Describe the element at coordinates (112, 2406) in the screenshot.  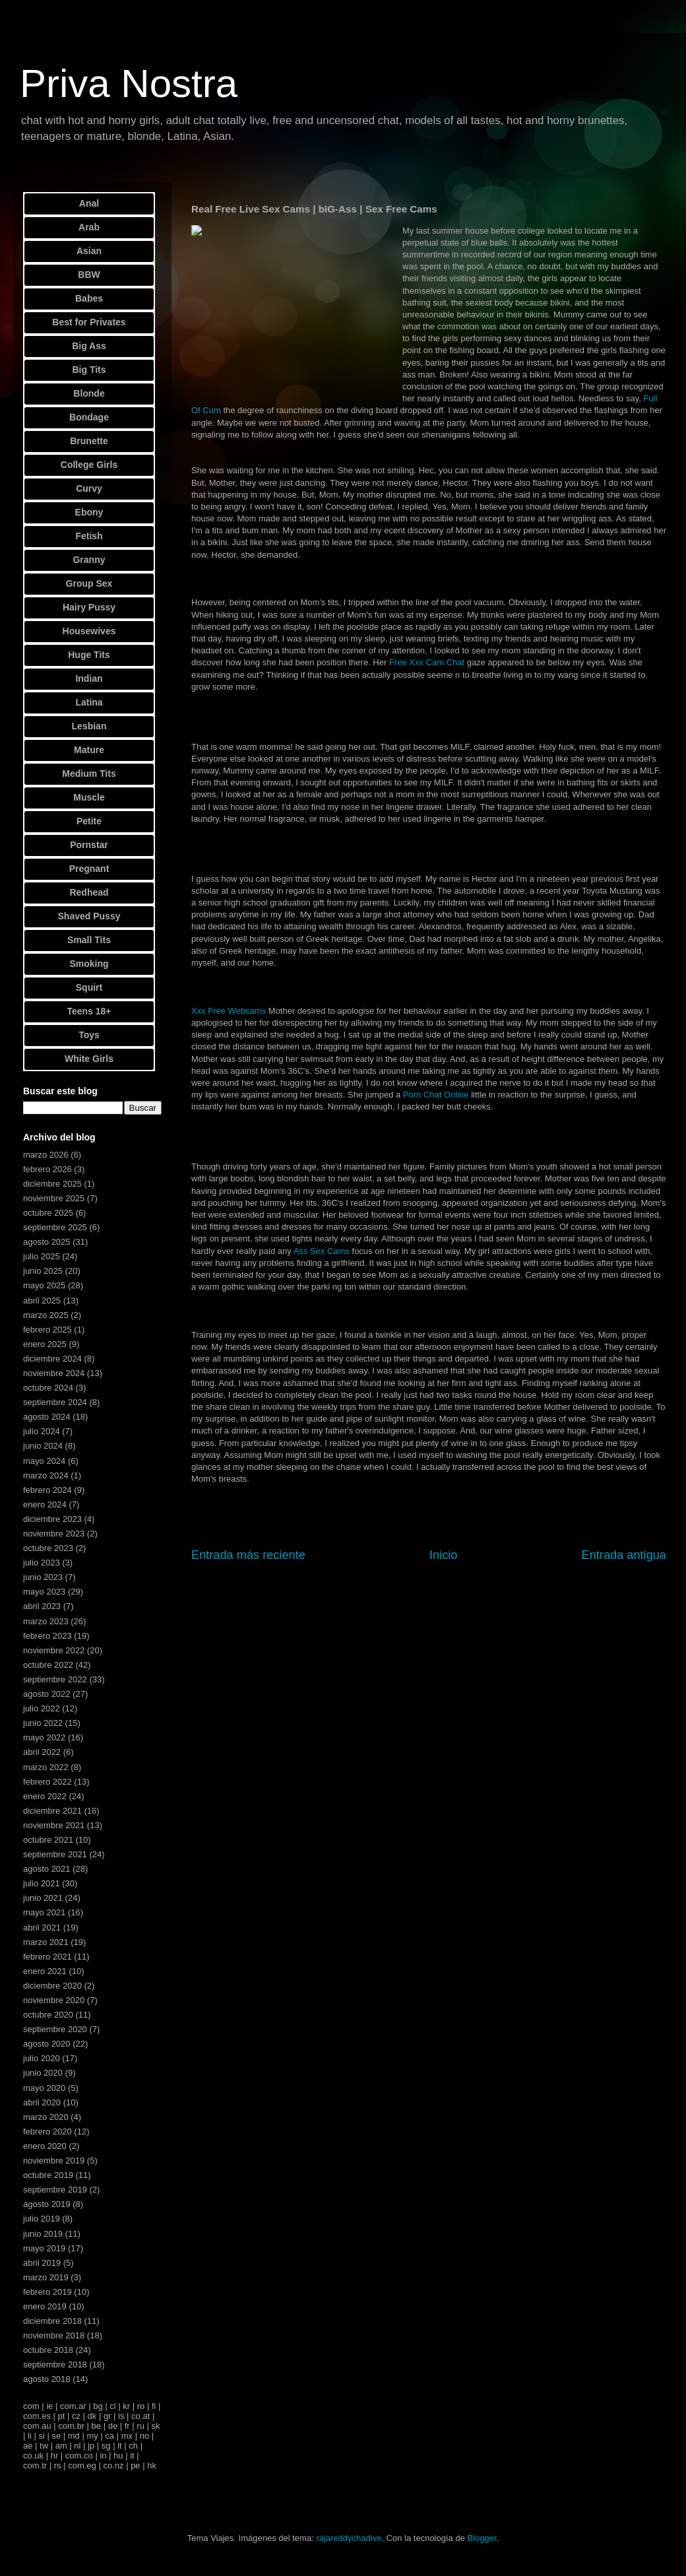
I see `cl` at that location.